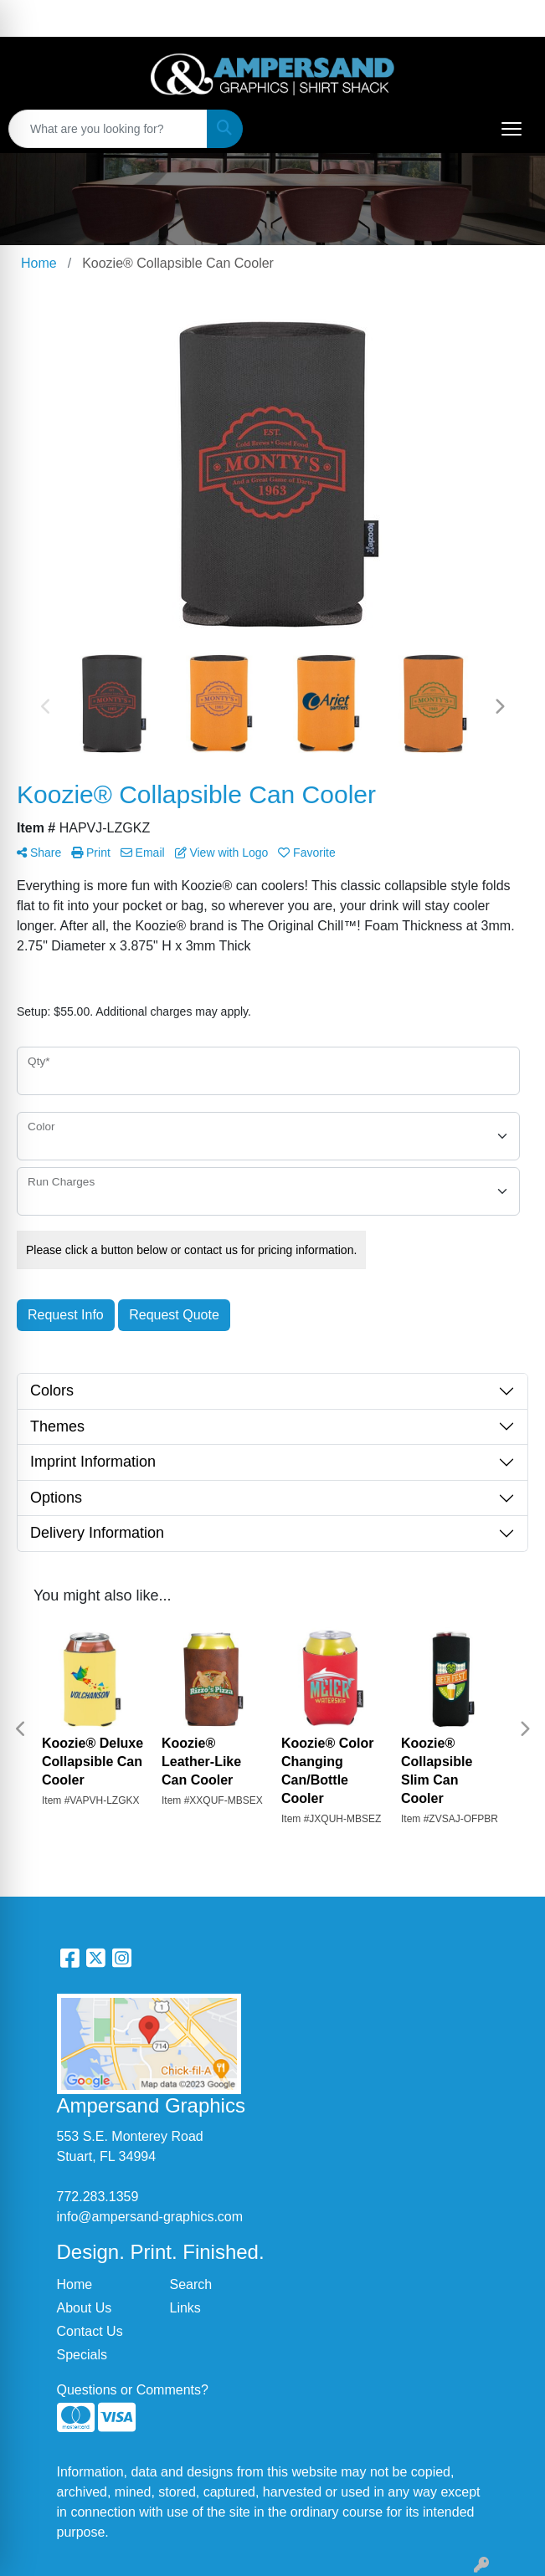  I want to click on info@ampersand-graphics.com, so click(150, 2217).